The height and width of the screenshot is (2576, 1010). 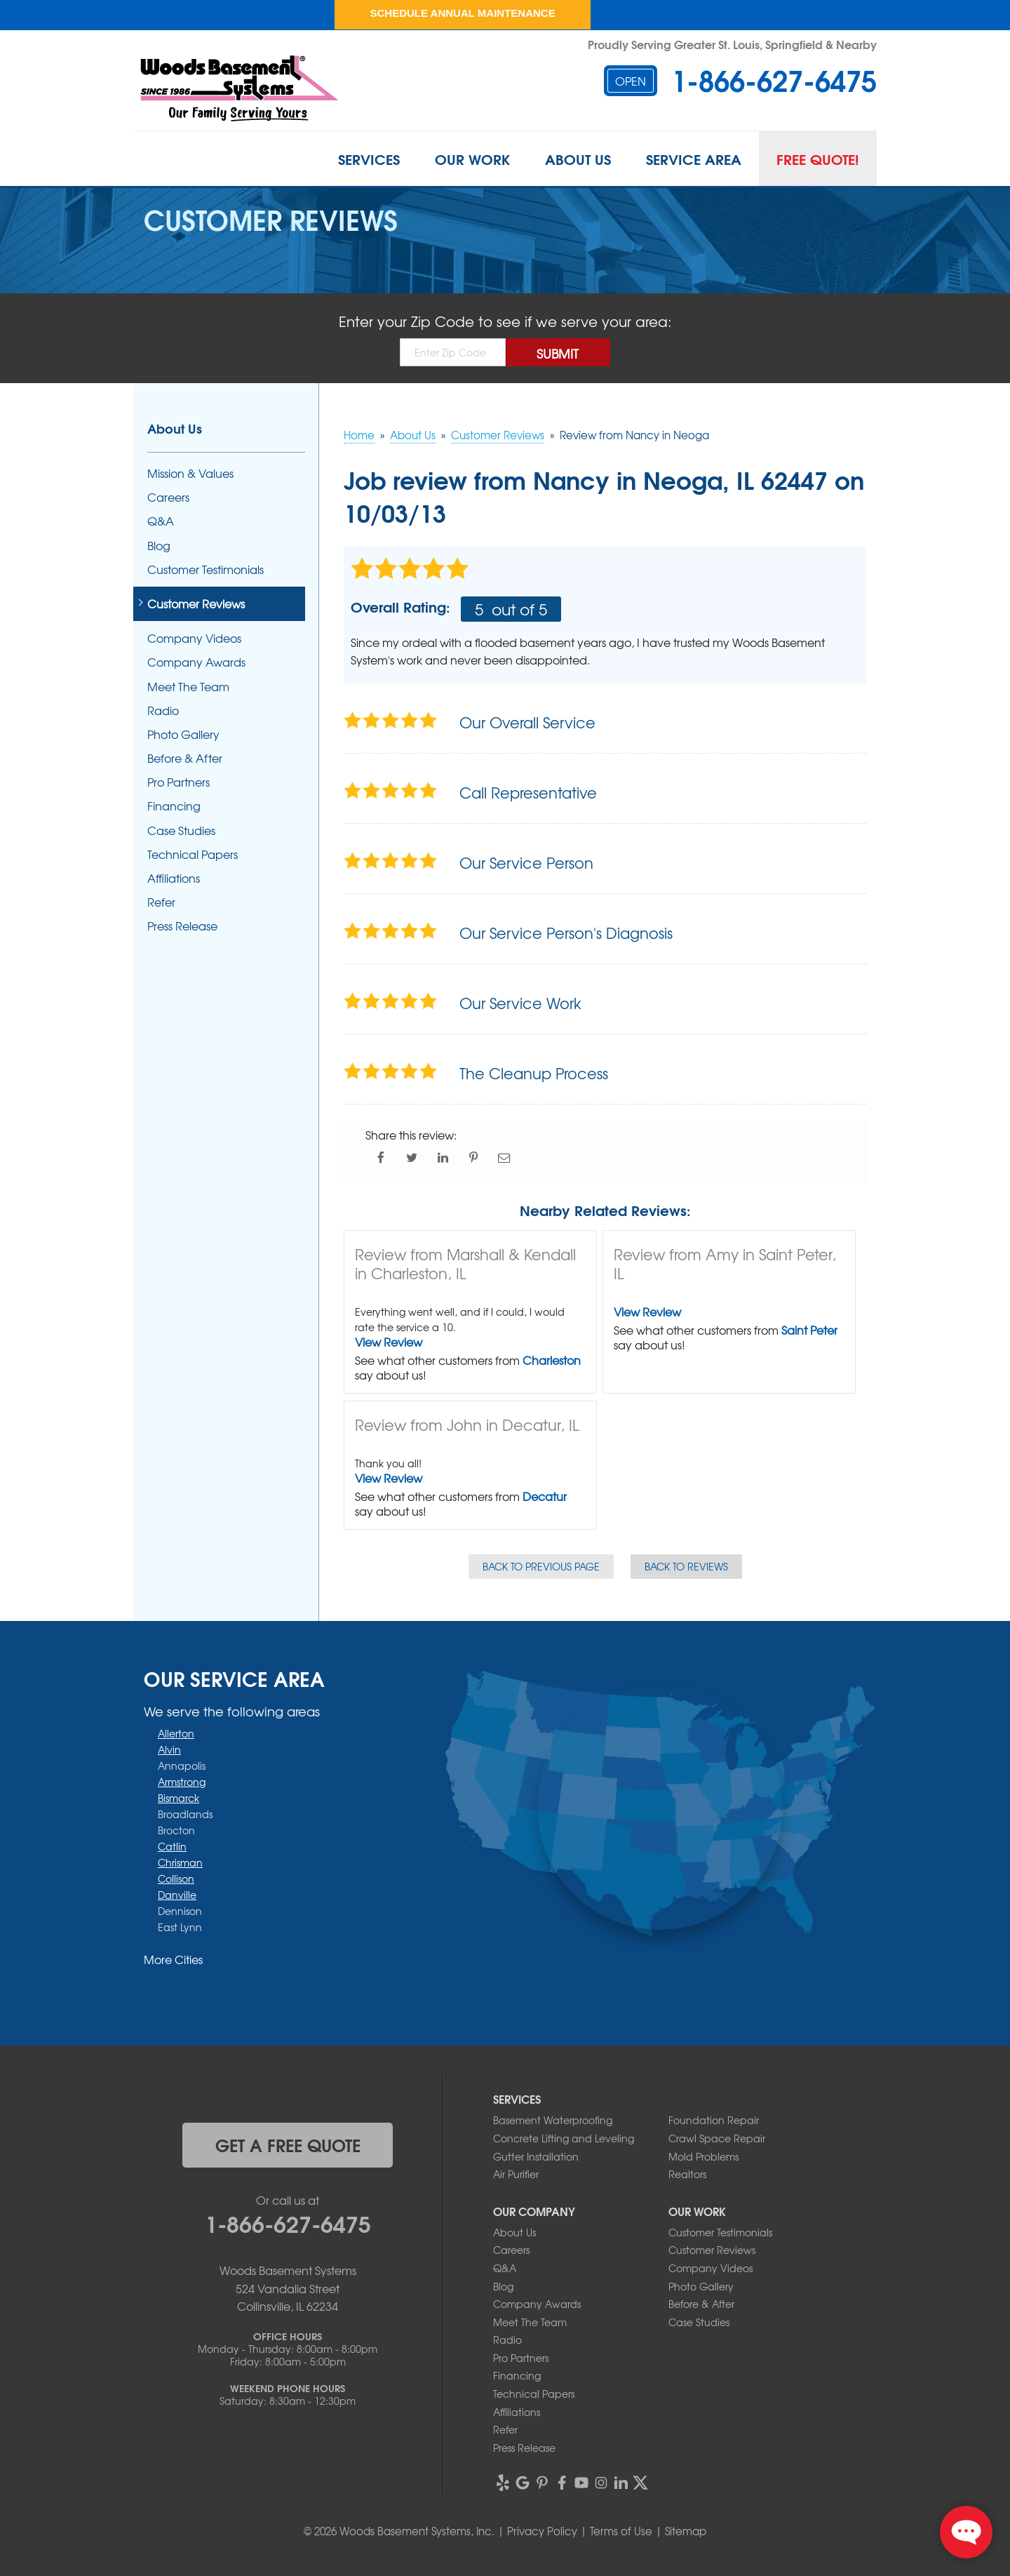 What do you see at coordinates (169, 1749) in the screenshot?
I see `Alvin` at bounding box center [169, 1749].